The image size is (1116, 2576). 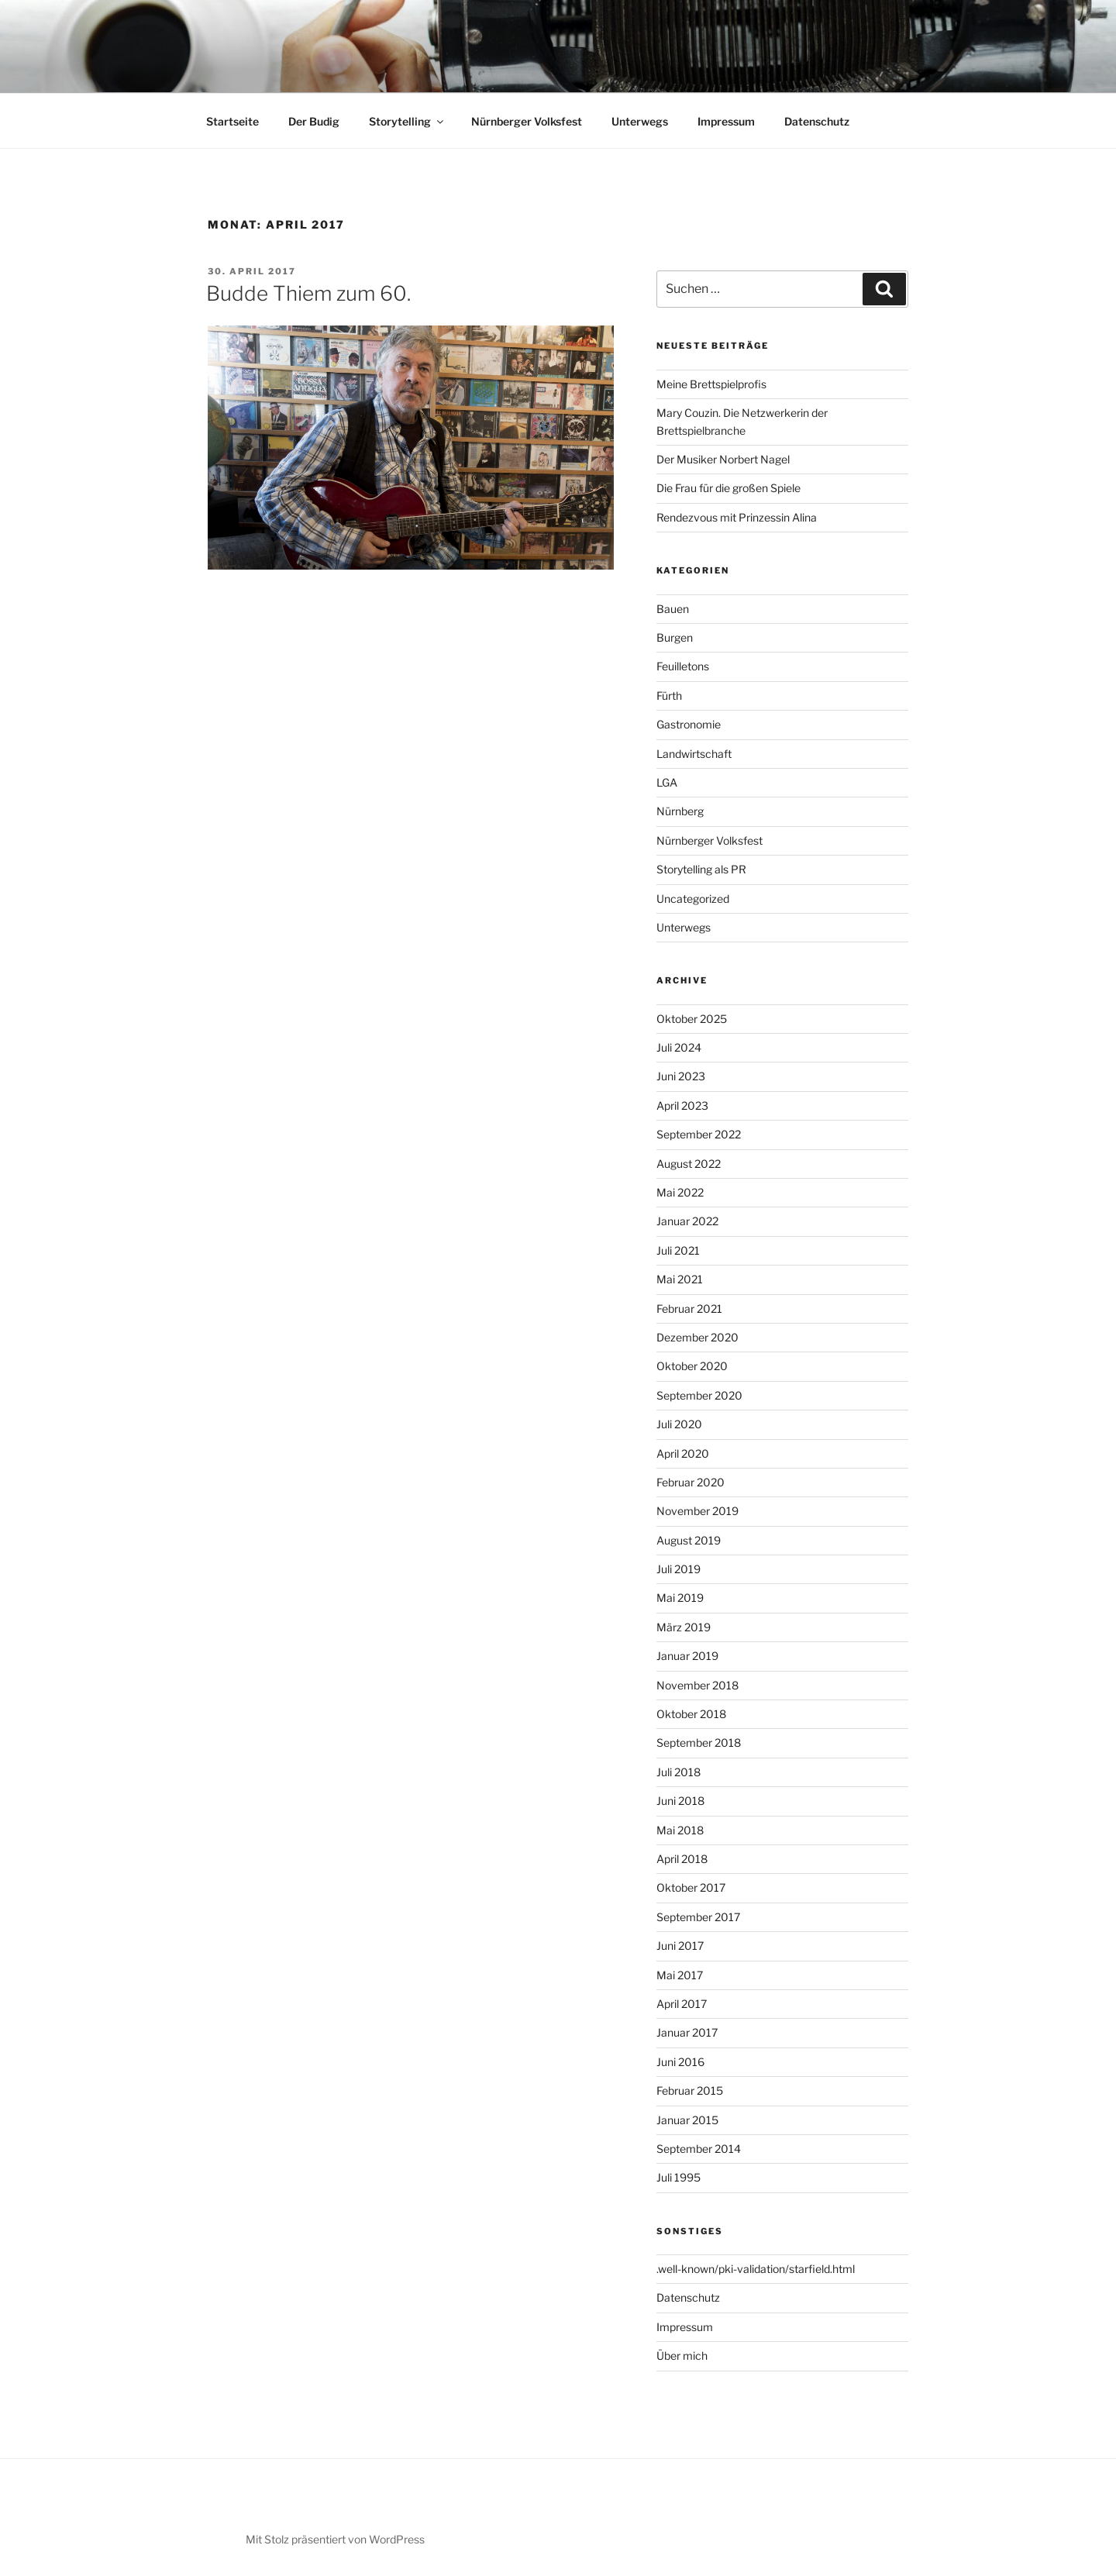 I want to click on Januar 2015, so click(x=687, y=2120).